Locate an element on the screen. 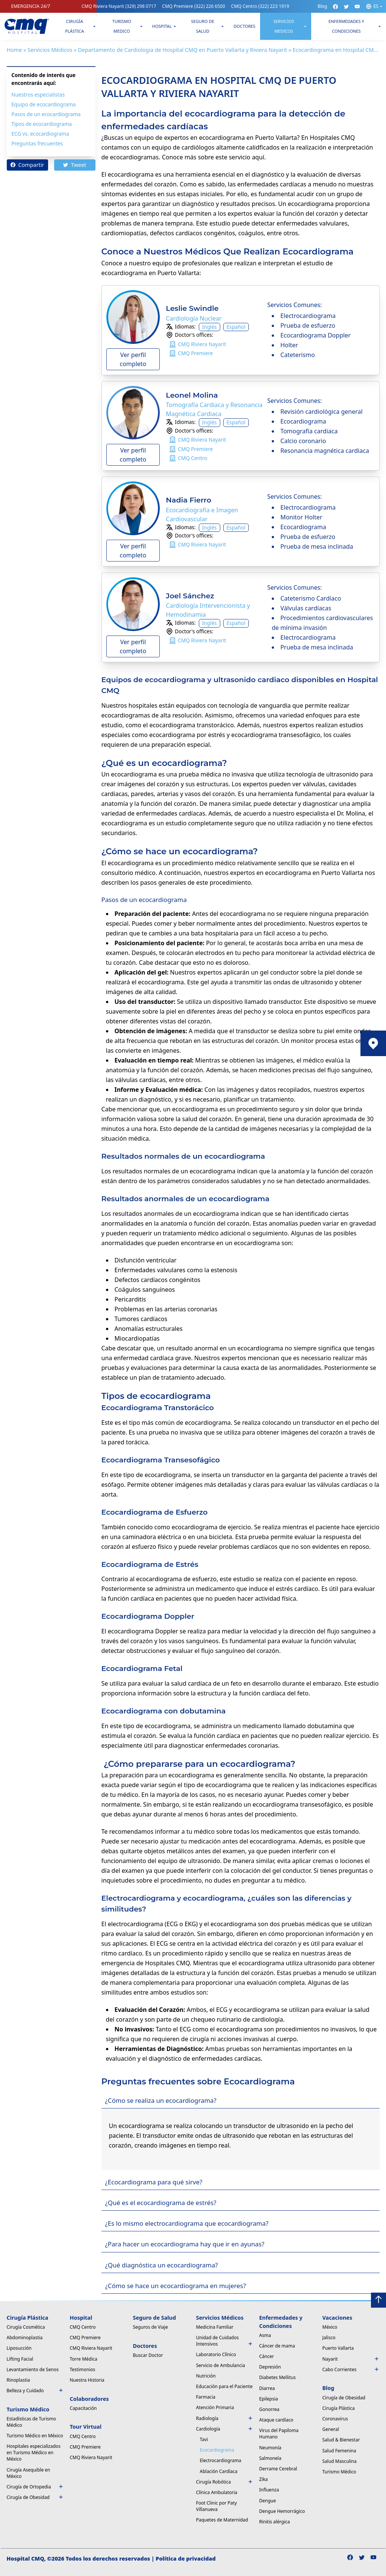 The image size is (386, 2576). EMERGENCIA 24/7 is located at coordinates (30, 6).